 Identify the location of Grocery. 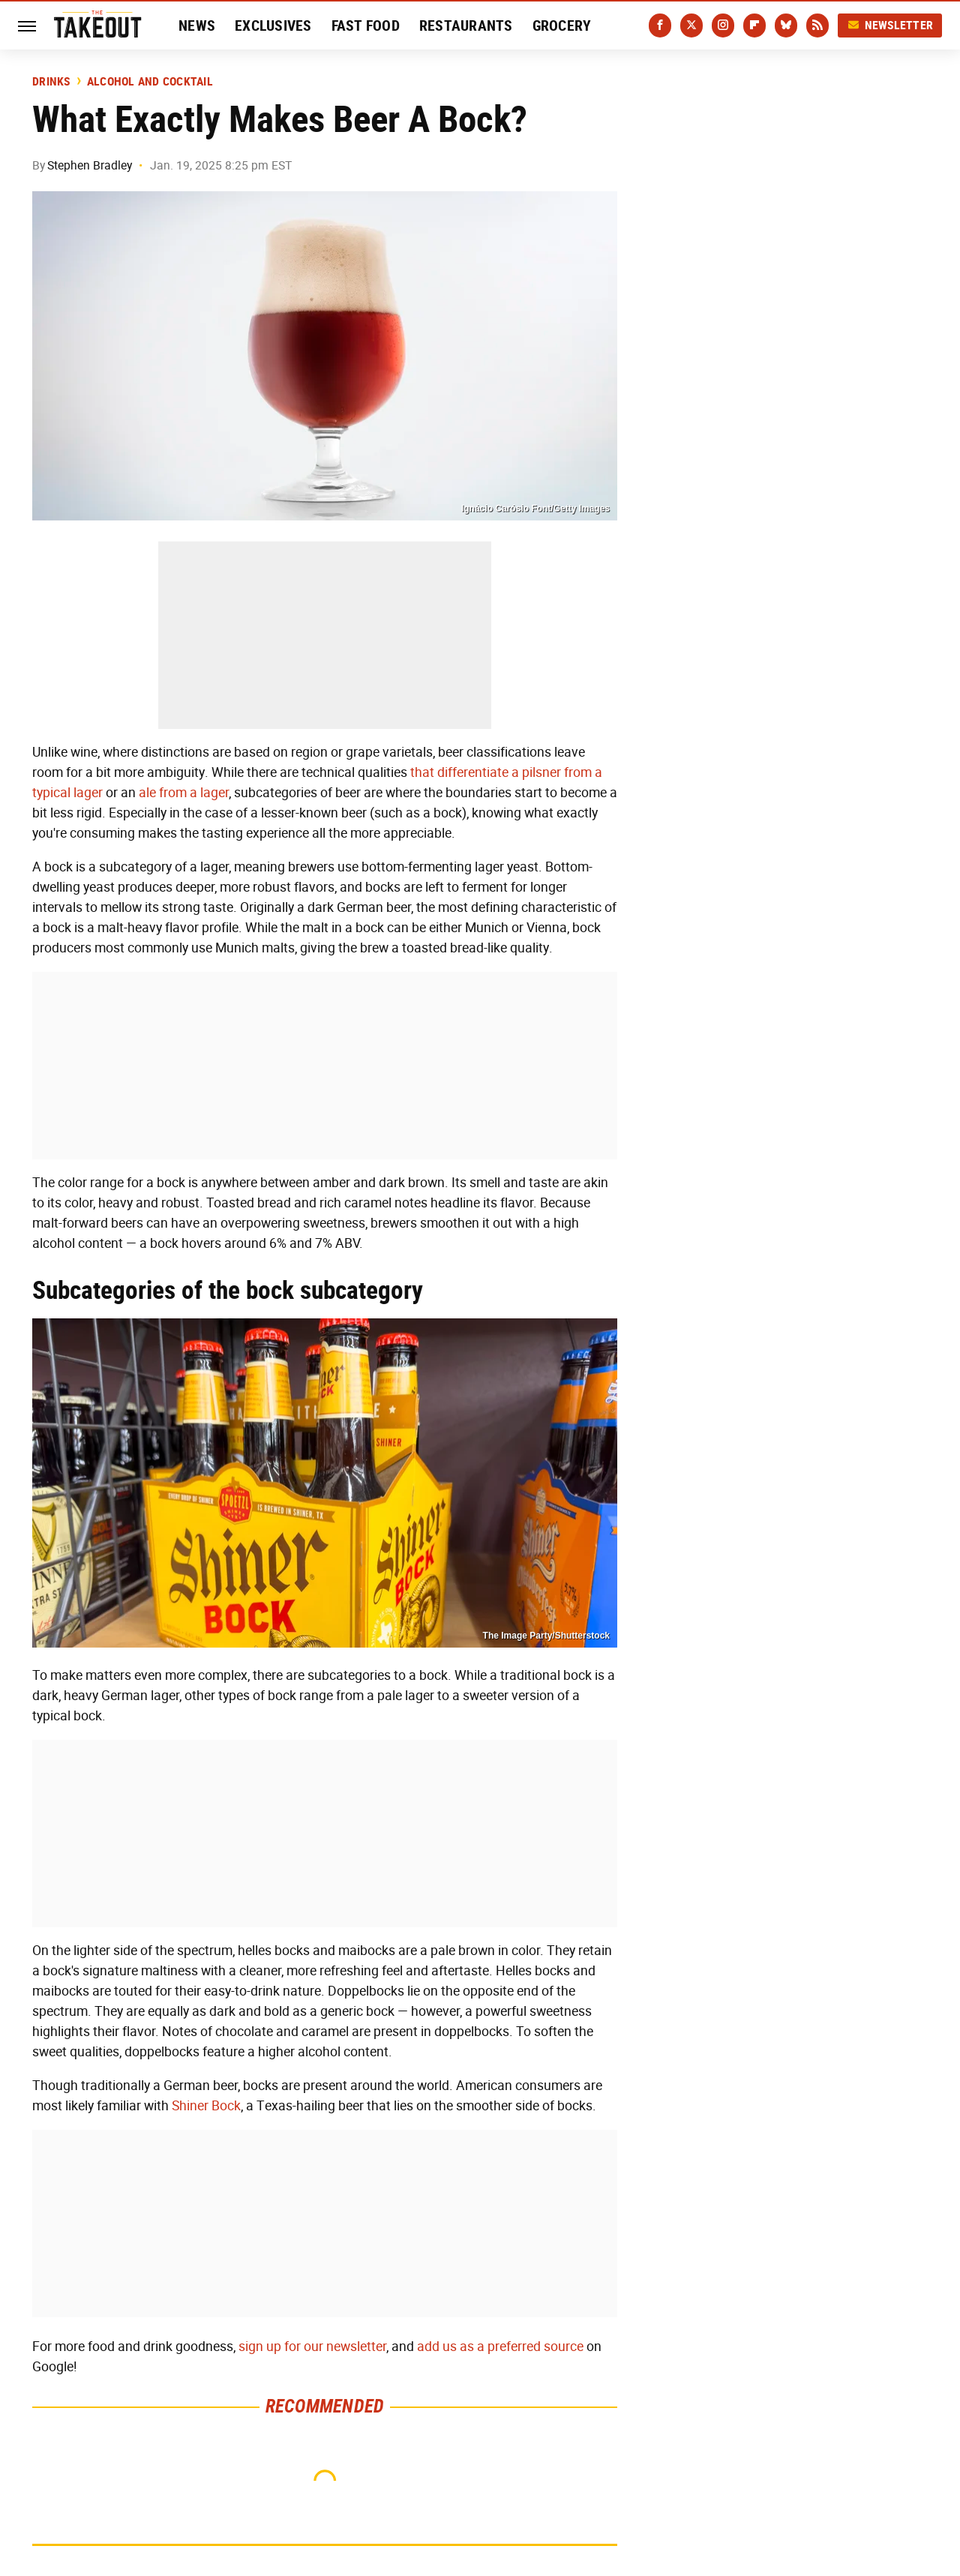
(562, 25).